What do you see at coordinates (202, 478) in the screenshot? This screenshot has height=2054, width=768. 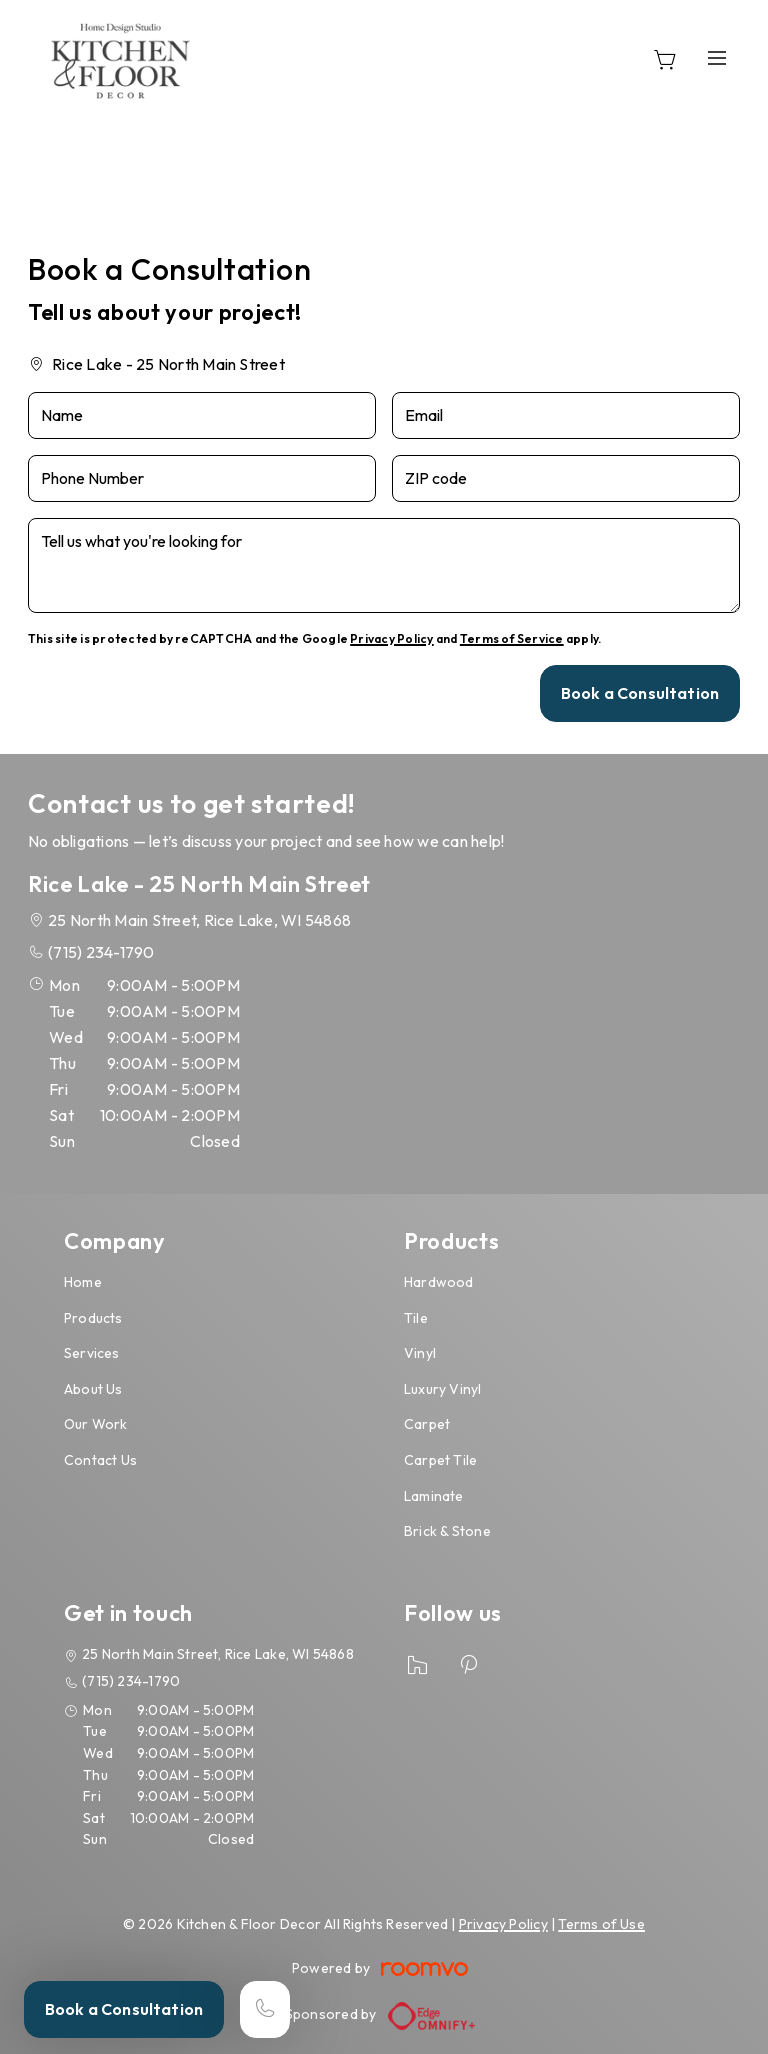 I see `[Phone Number]` at bounding box center [202, 478].